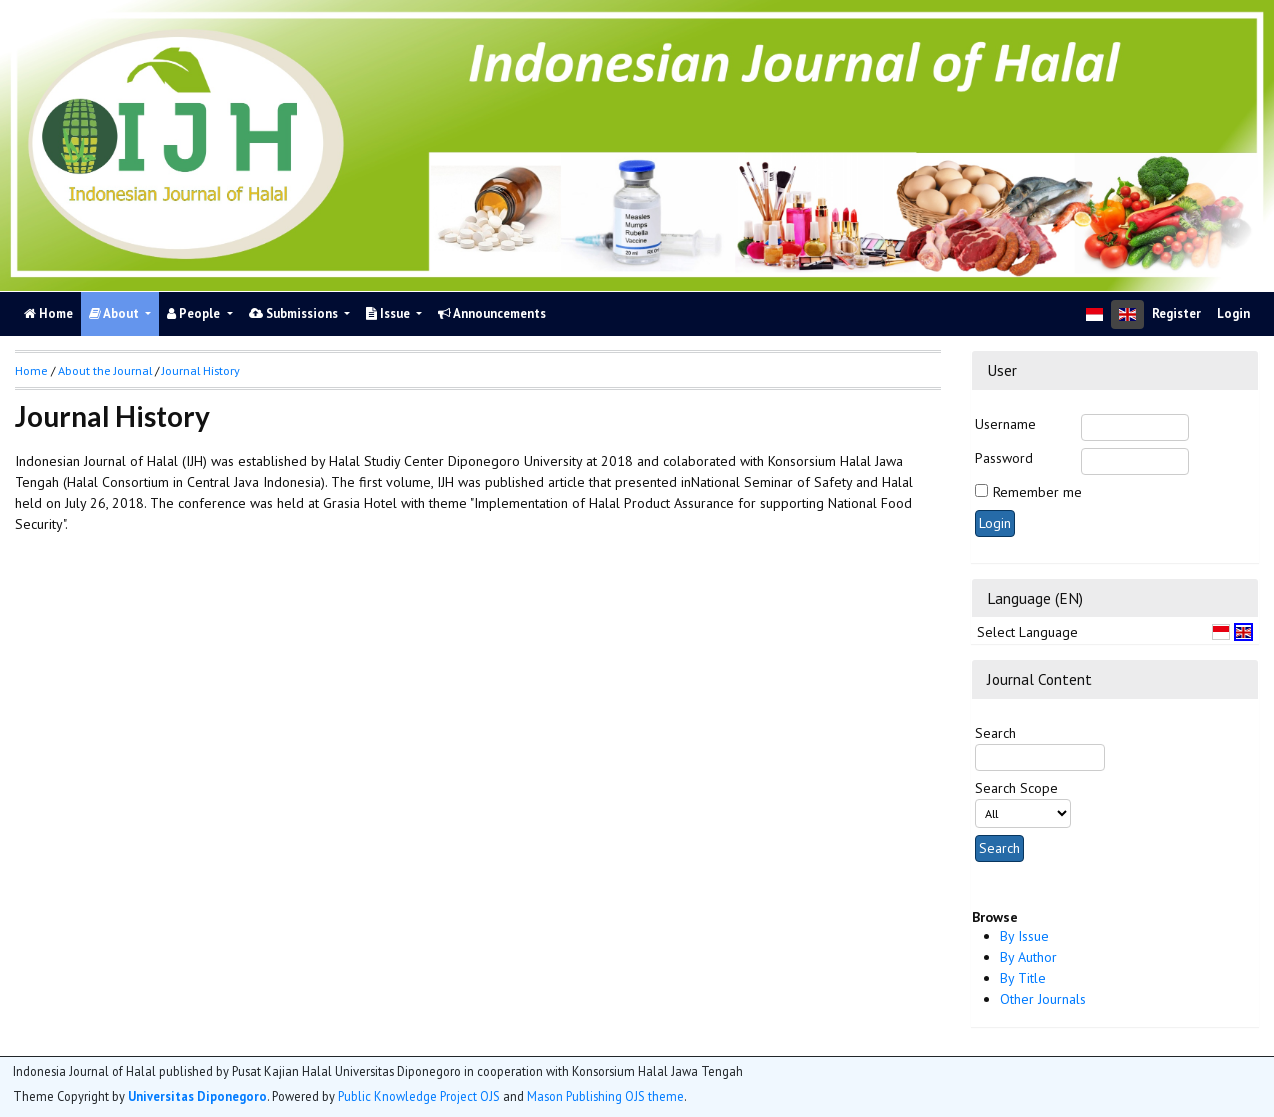 The height and width of the screenshot is (1117, 1274). I want to click on Username, so click(1005, 424).